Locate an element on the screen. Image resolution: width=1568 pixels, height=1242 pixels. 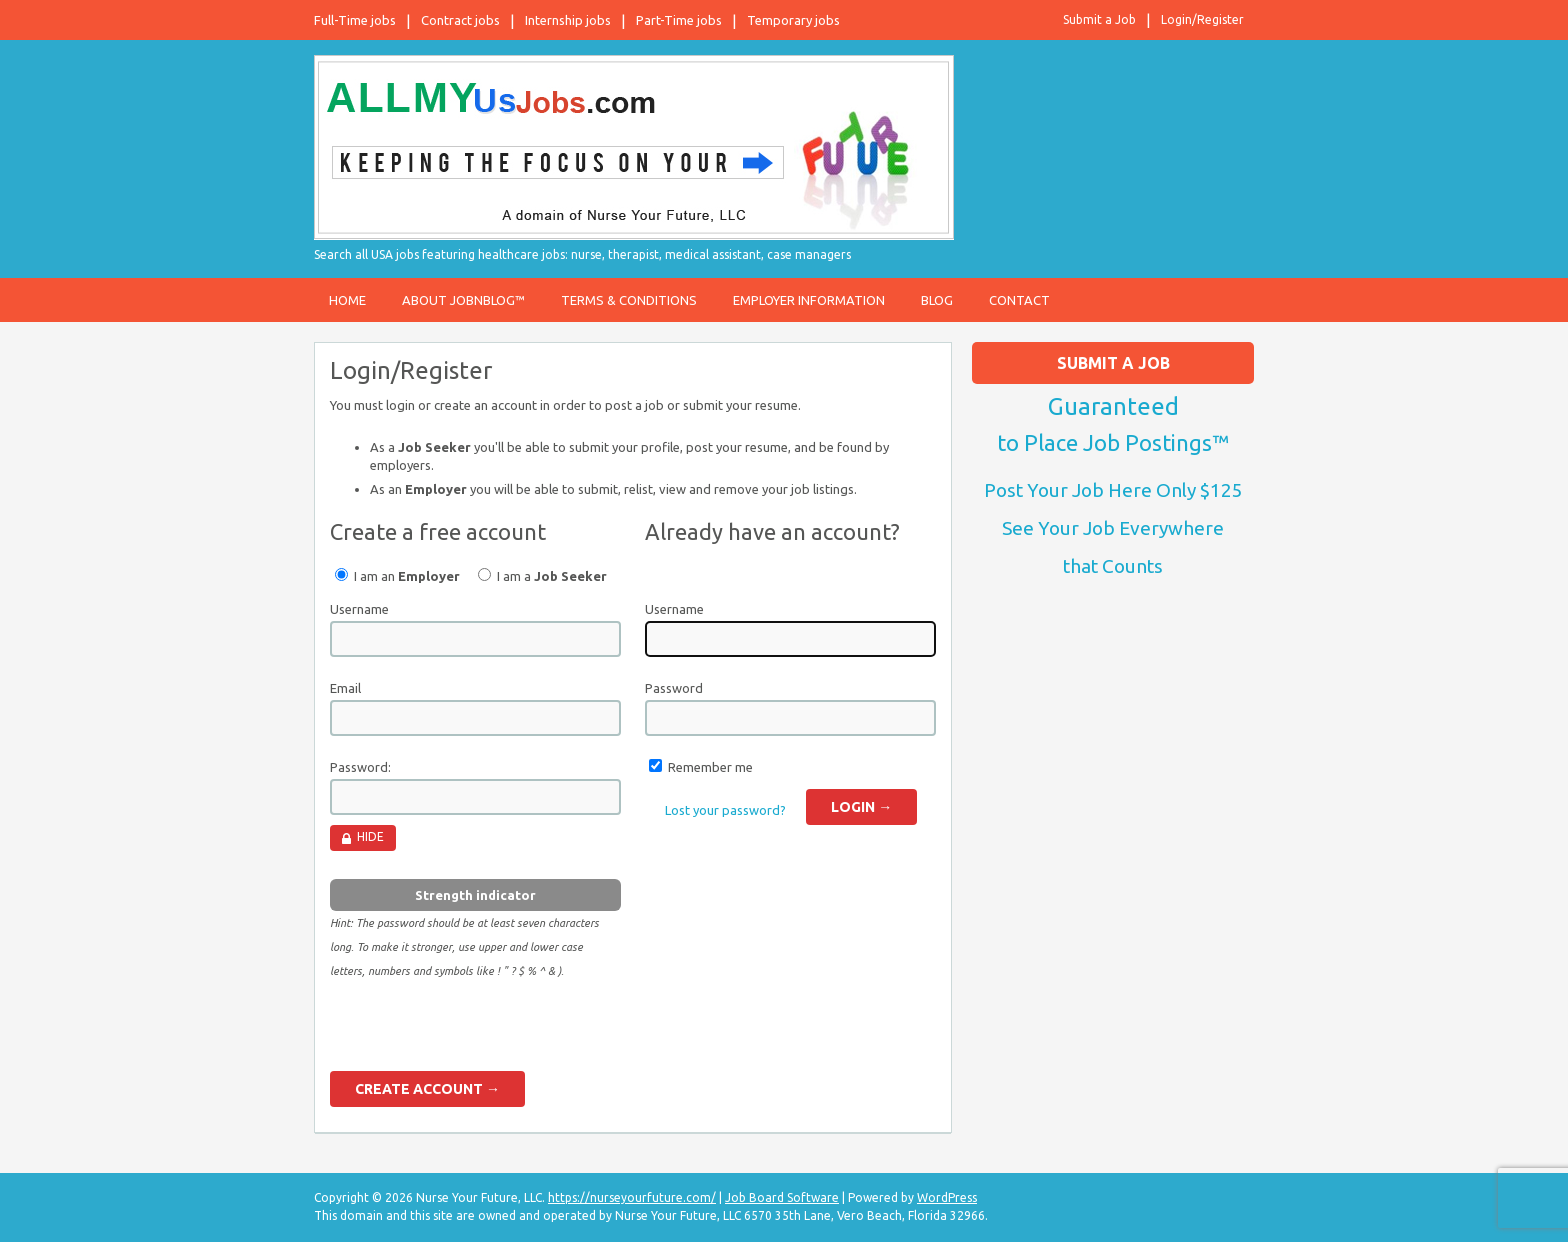
Password: is located at coordinates (360, 767).